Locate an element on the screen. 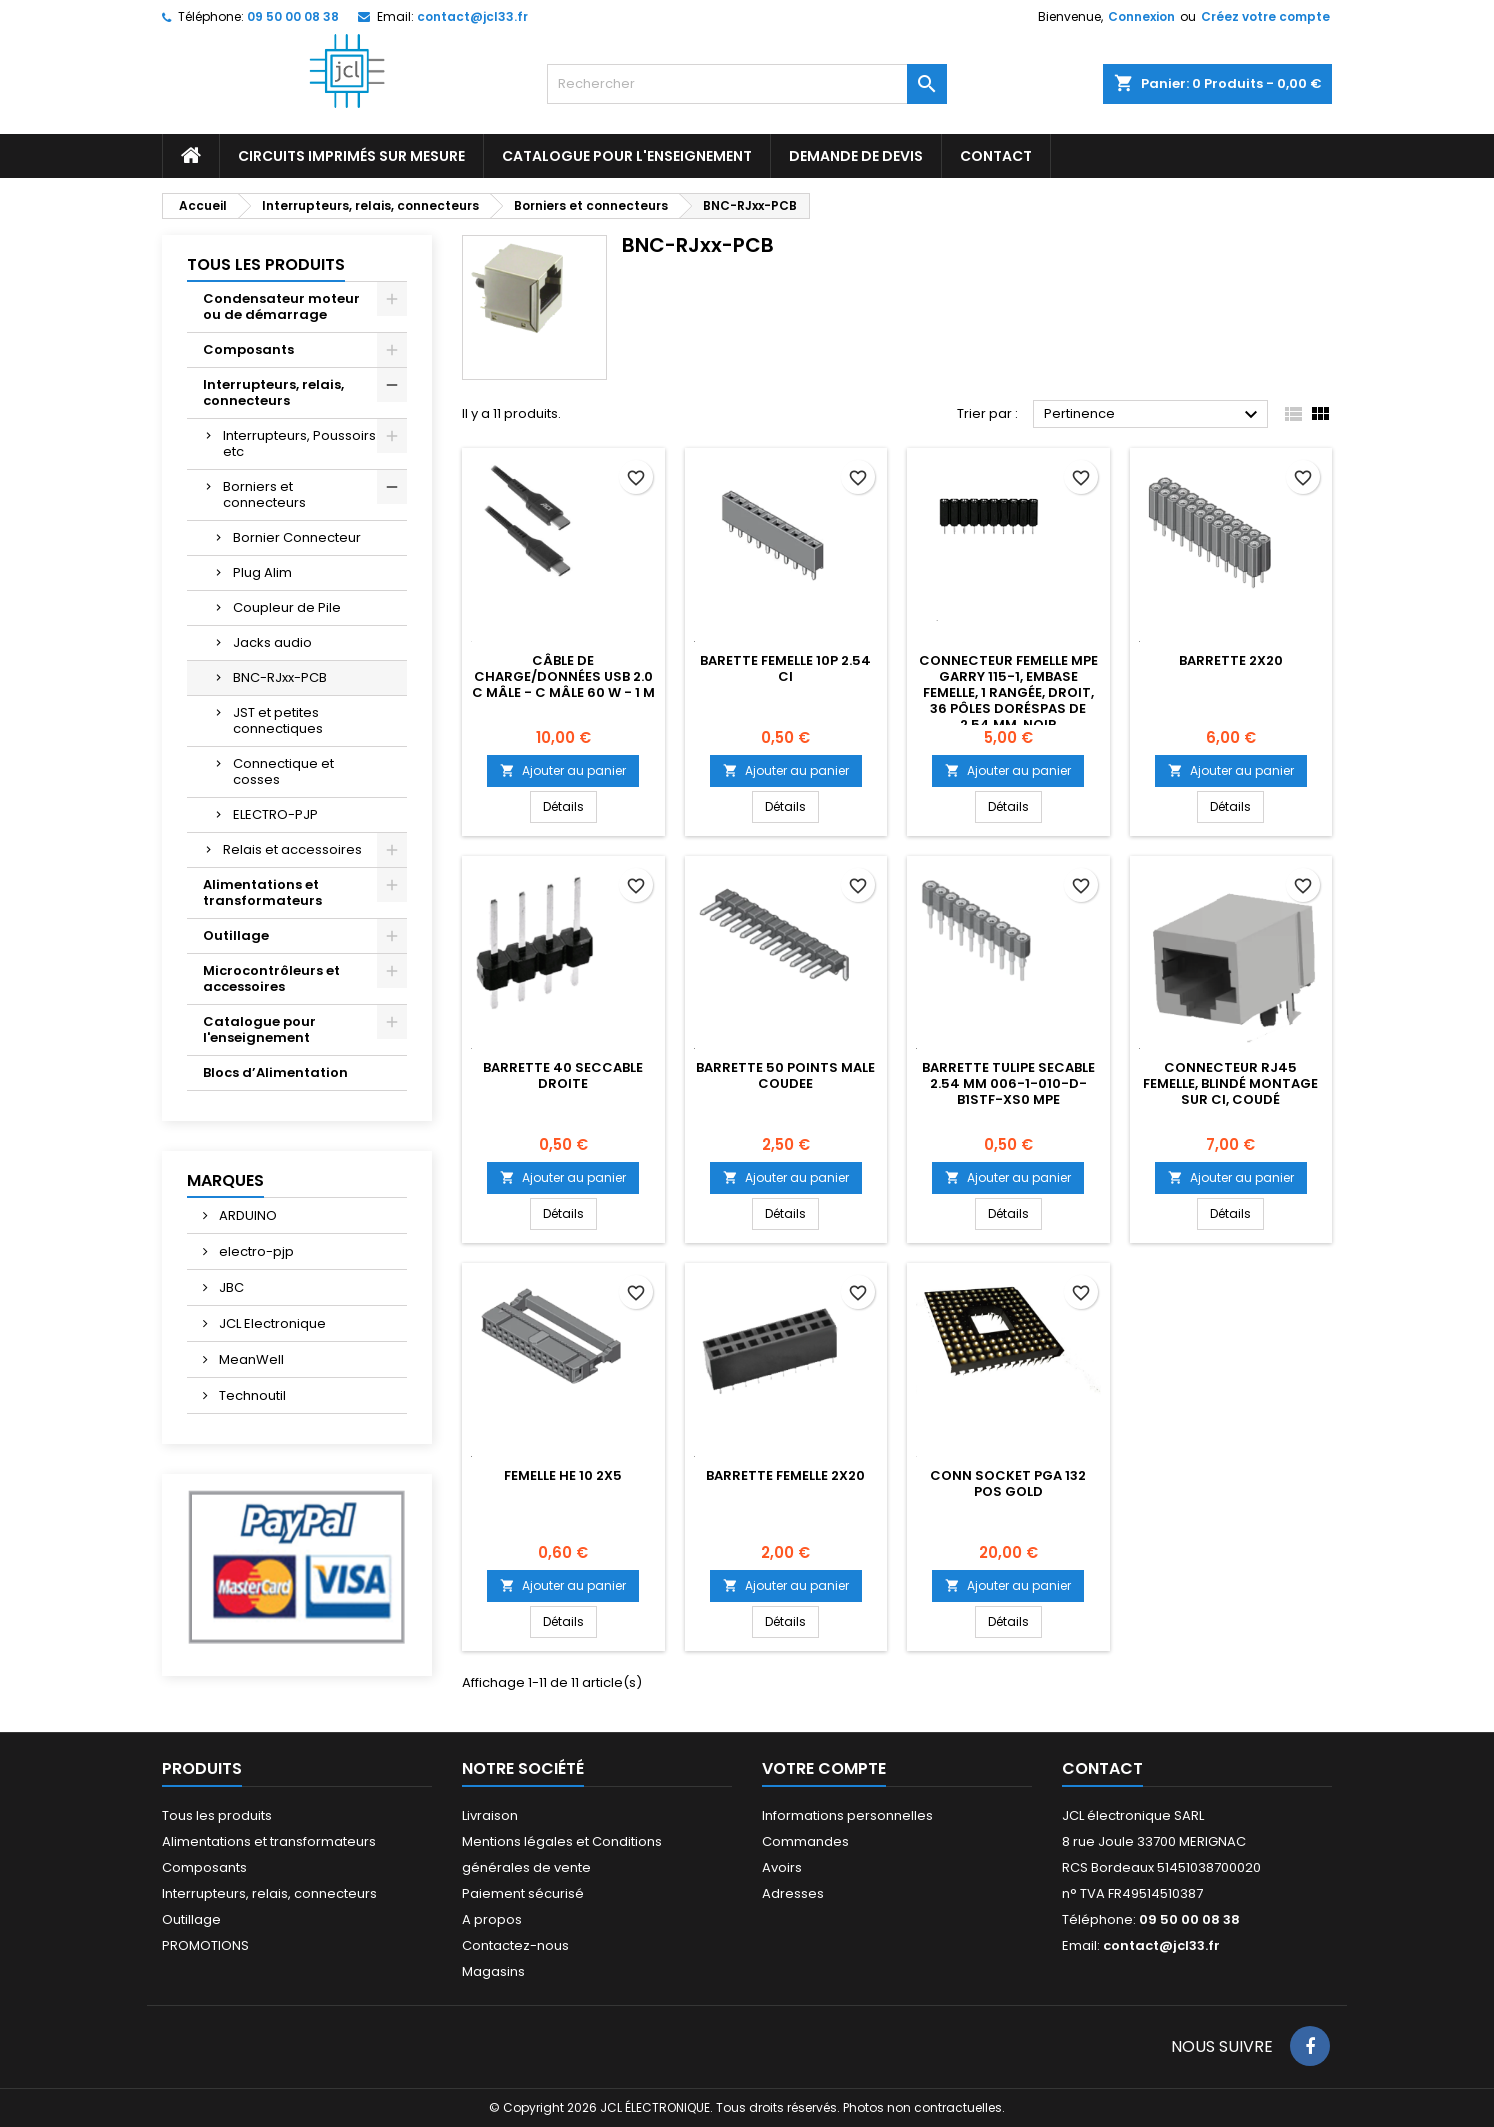  Plug Alim is located at coordinates (262, 572).